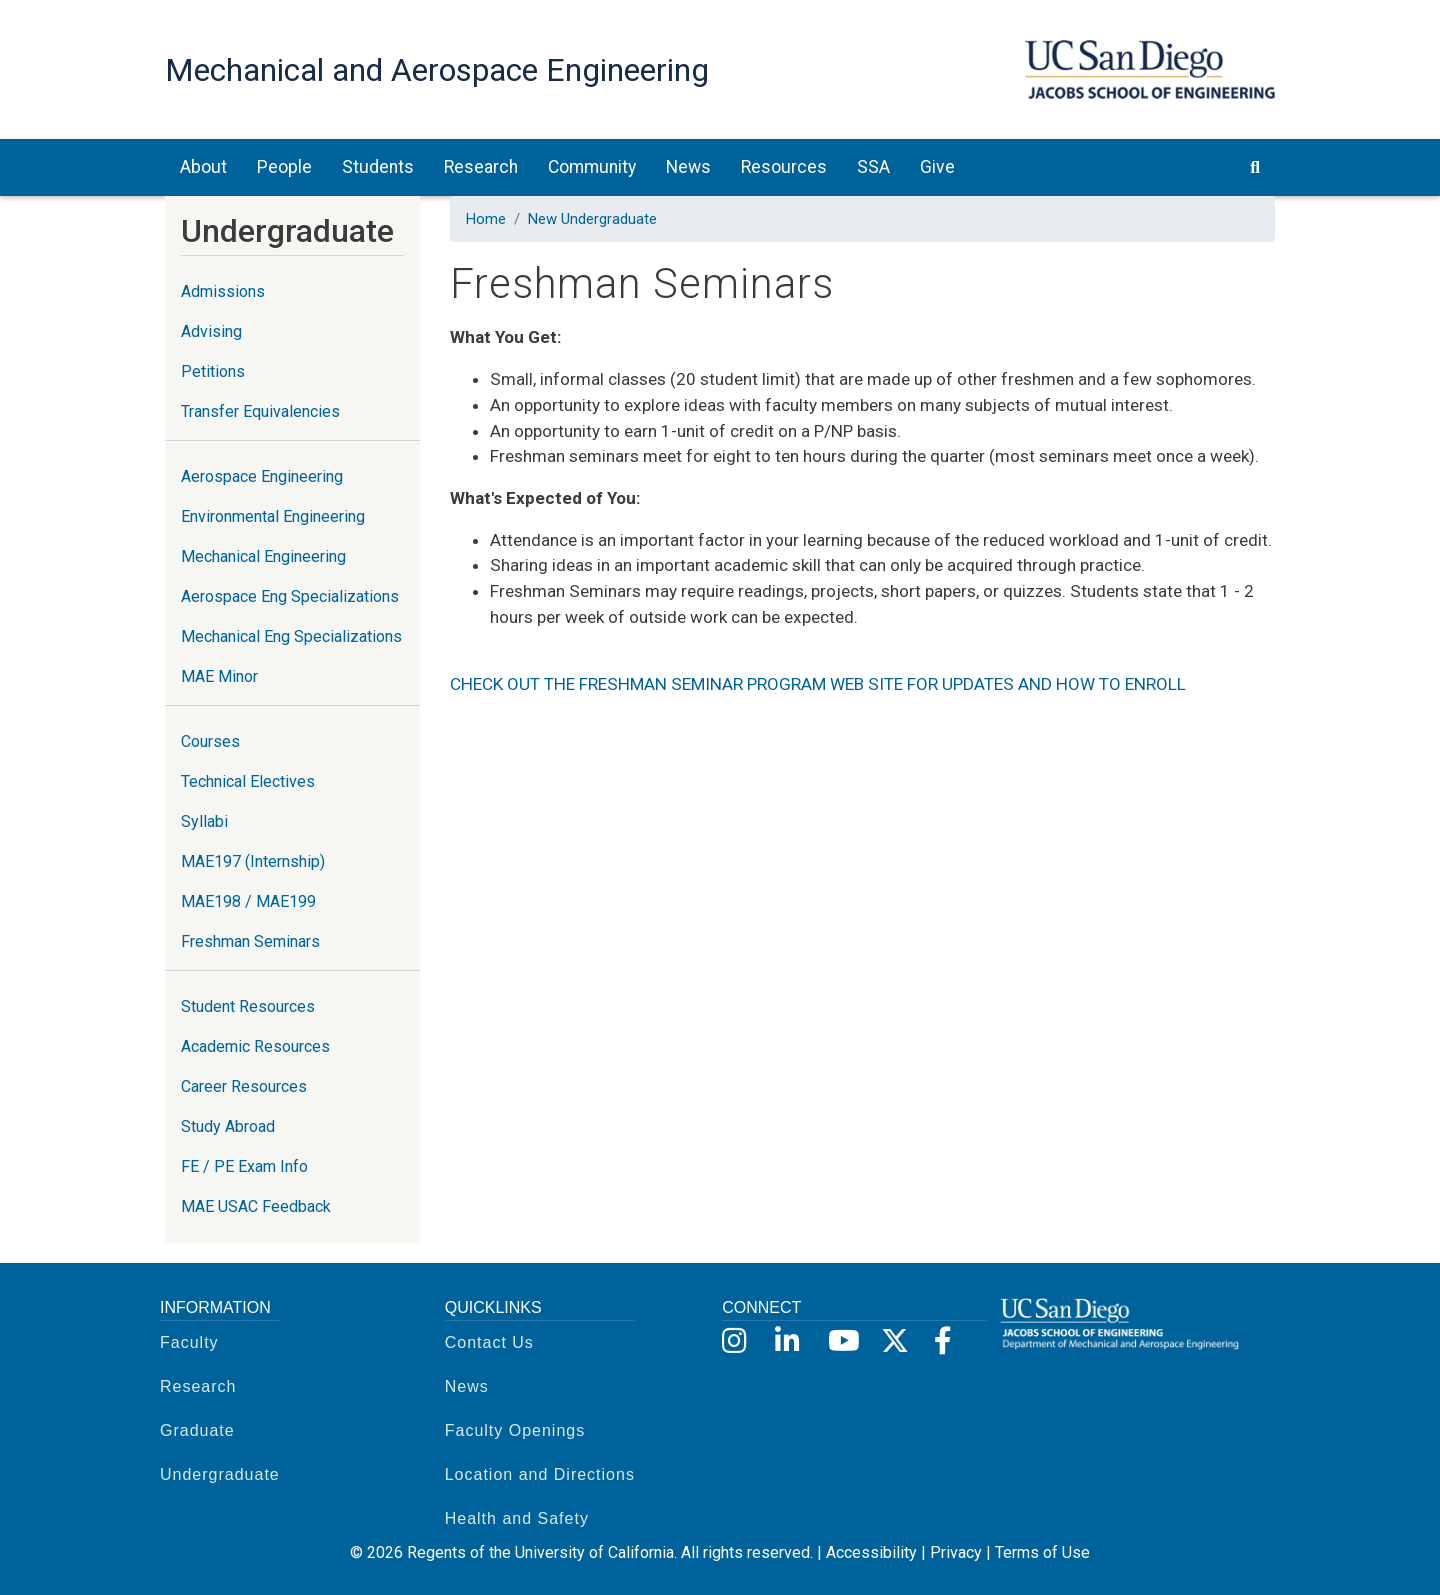  What do you see at coordinates (248, 1006) in the screenshot?
I see `Student Resources` at bounding box center [248, 1006].